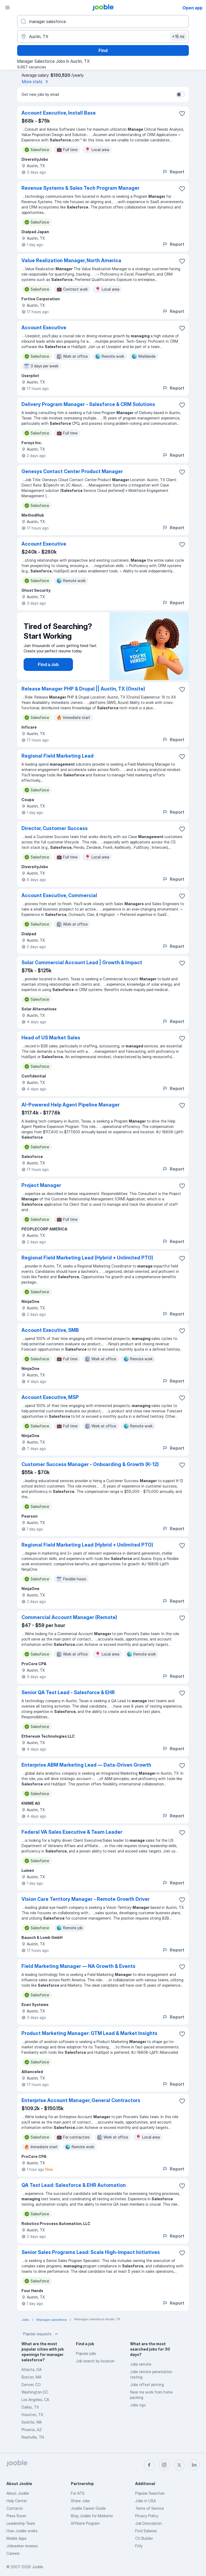 The width and height of the screenshot is (206, 2576). I want to click on Customer Success Manager - Onboarding & Growth (K-12), so click(90, 1464).